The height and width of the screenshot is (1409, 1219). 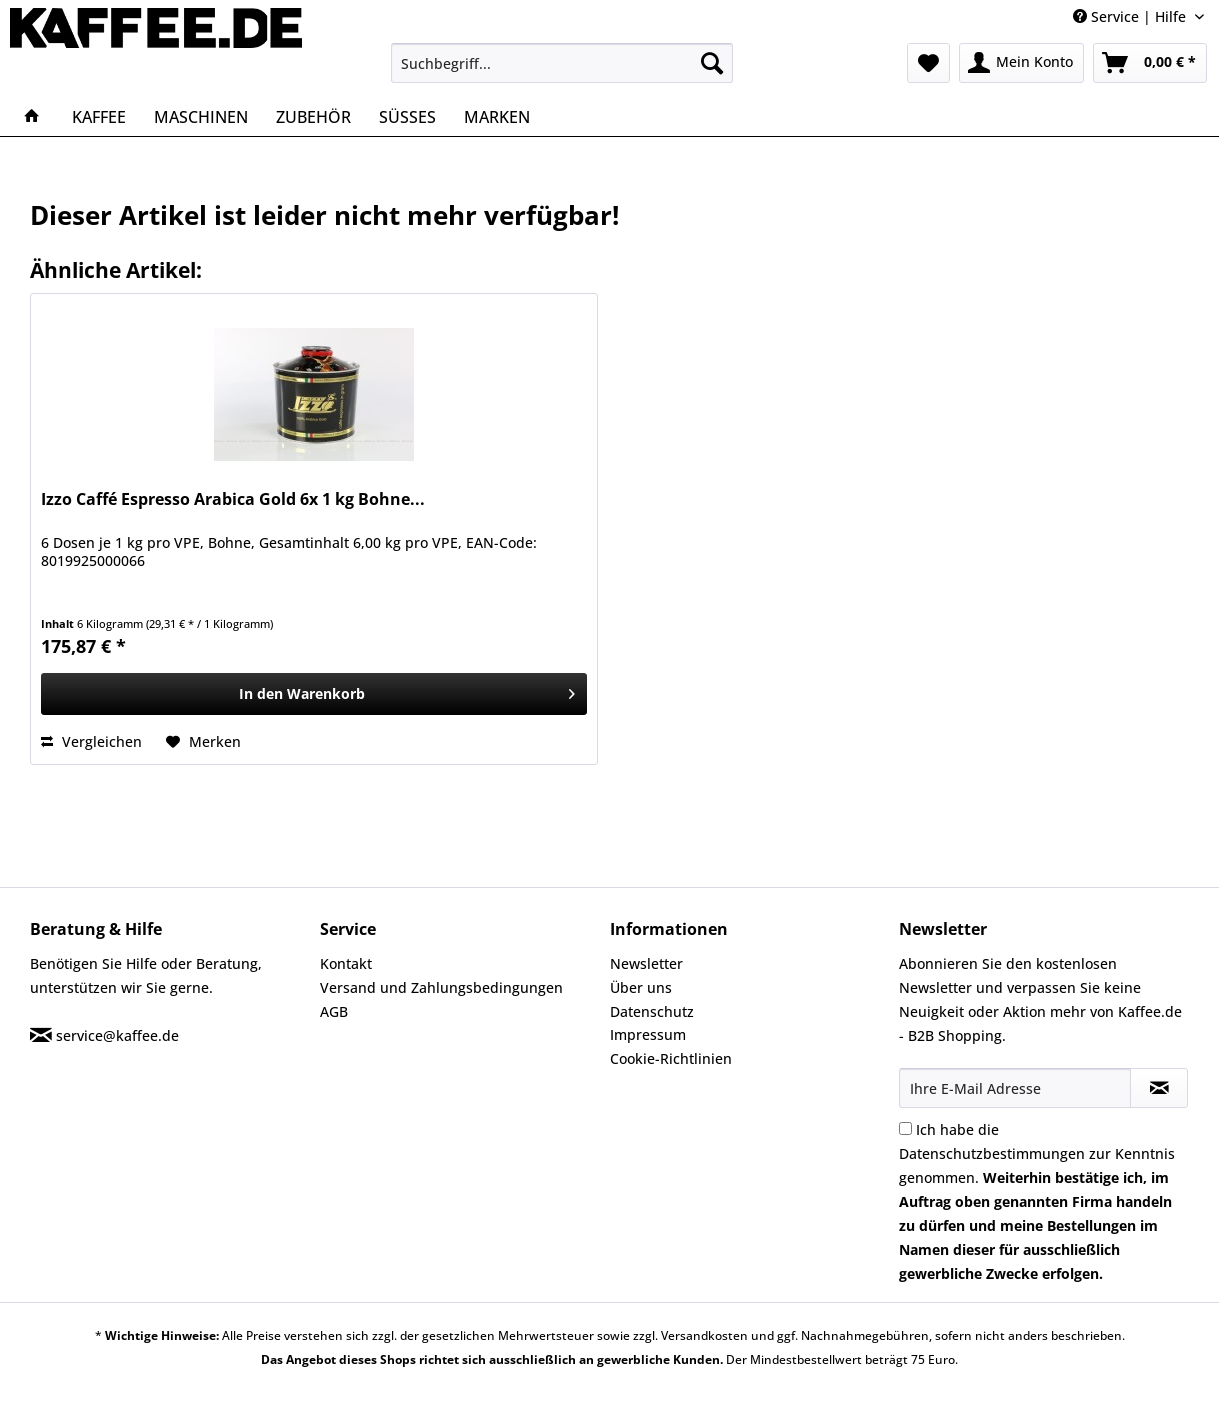 I want to click on Cookie-Richtlinien, so click(x=671, y=1058).